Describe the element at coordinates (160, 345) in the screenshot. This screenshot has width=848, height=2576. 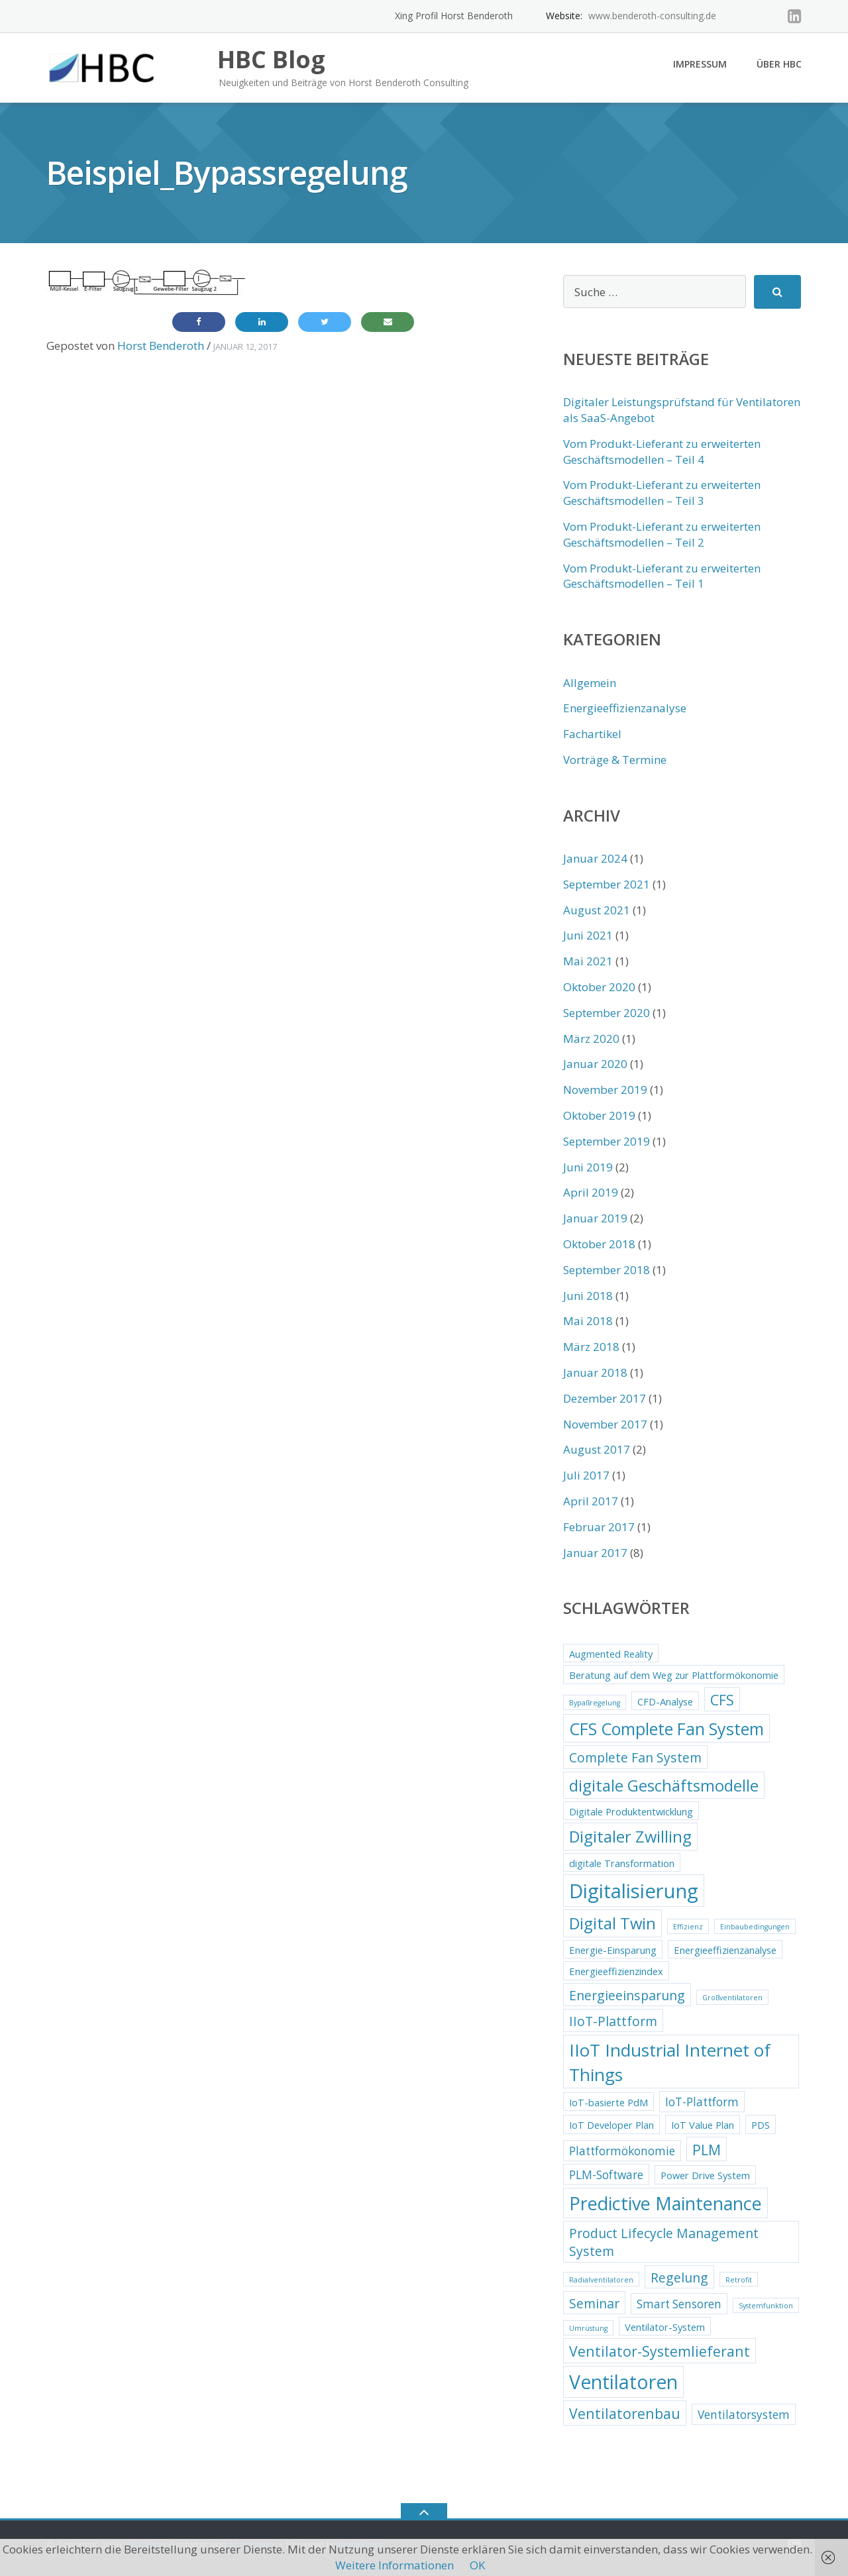
I see `Horst Benderoth` at that location.